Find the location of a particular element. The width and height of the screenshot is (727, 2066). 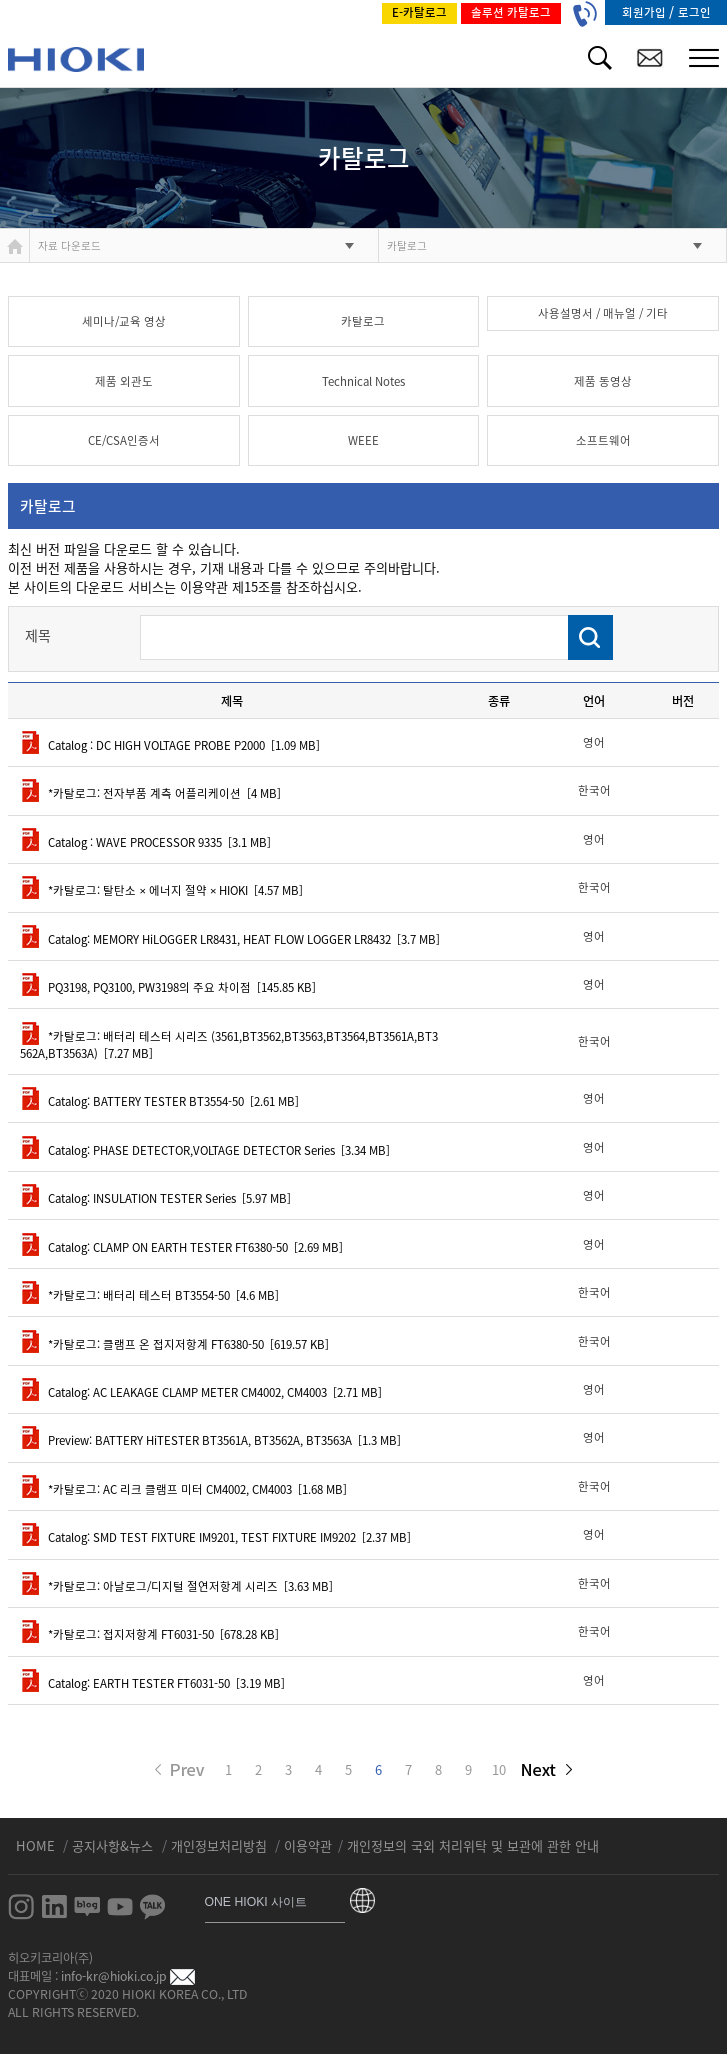

자료 다운로드 is located at coordinates (69, 245).